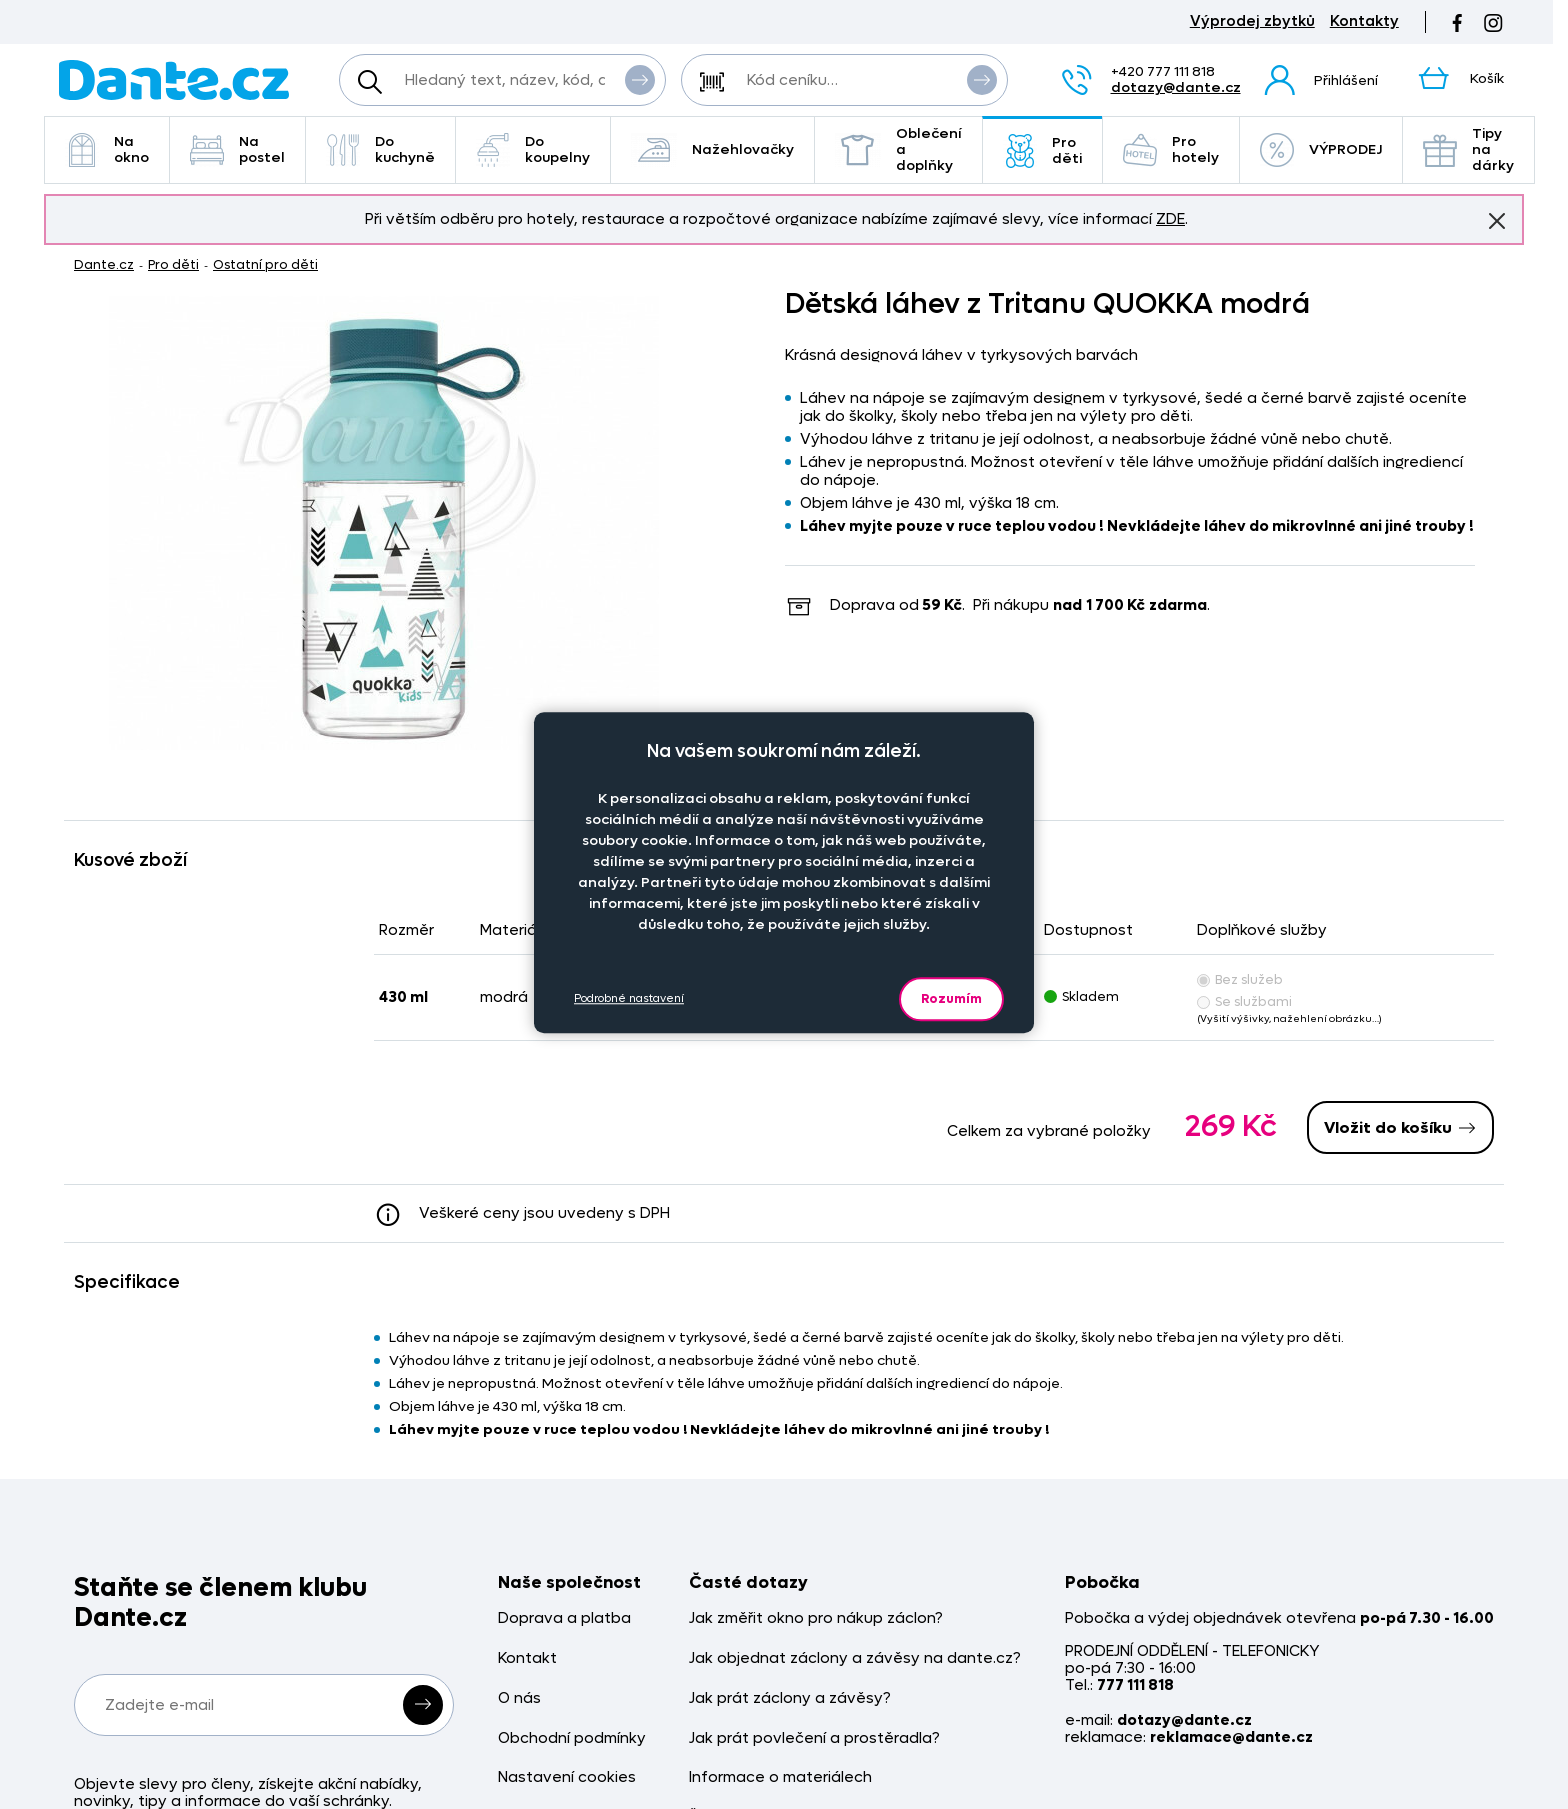 The width and height of the screenshot is (1568, 1809). What do you see at coordinates (237, 149) in the screenshot?
I see `Na postel` at bounding box center [237, 149].